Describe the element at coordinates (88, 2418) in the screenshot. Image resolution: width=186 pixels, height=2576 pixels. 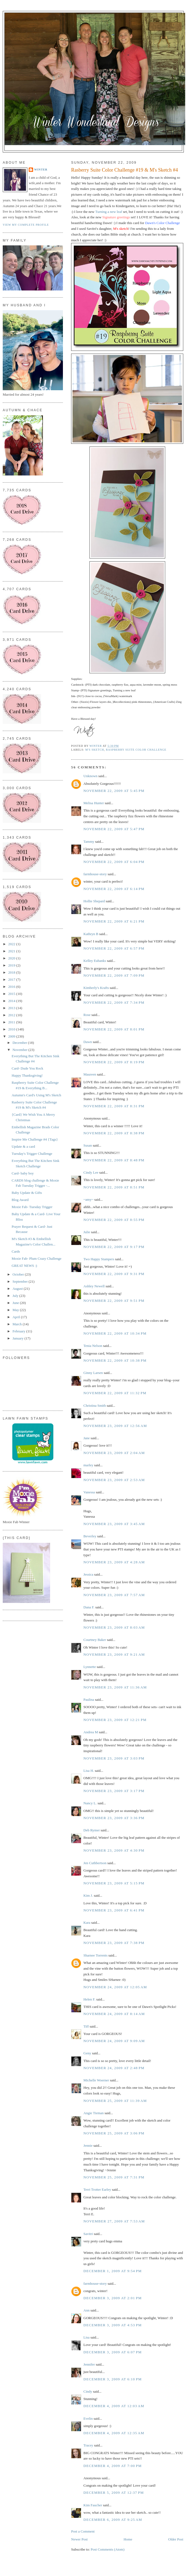
I see `Evelin` at that location.